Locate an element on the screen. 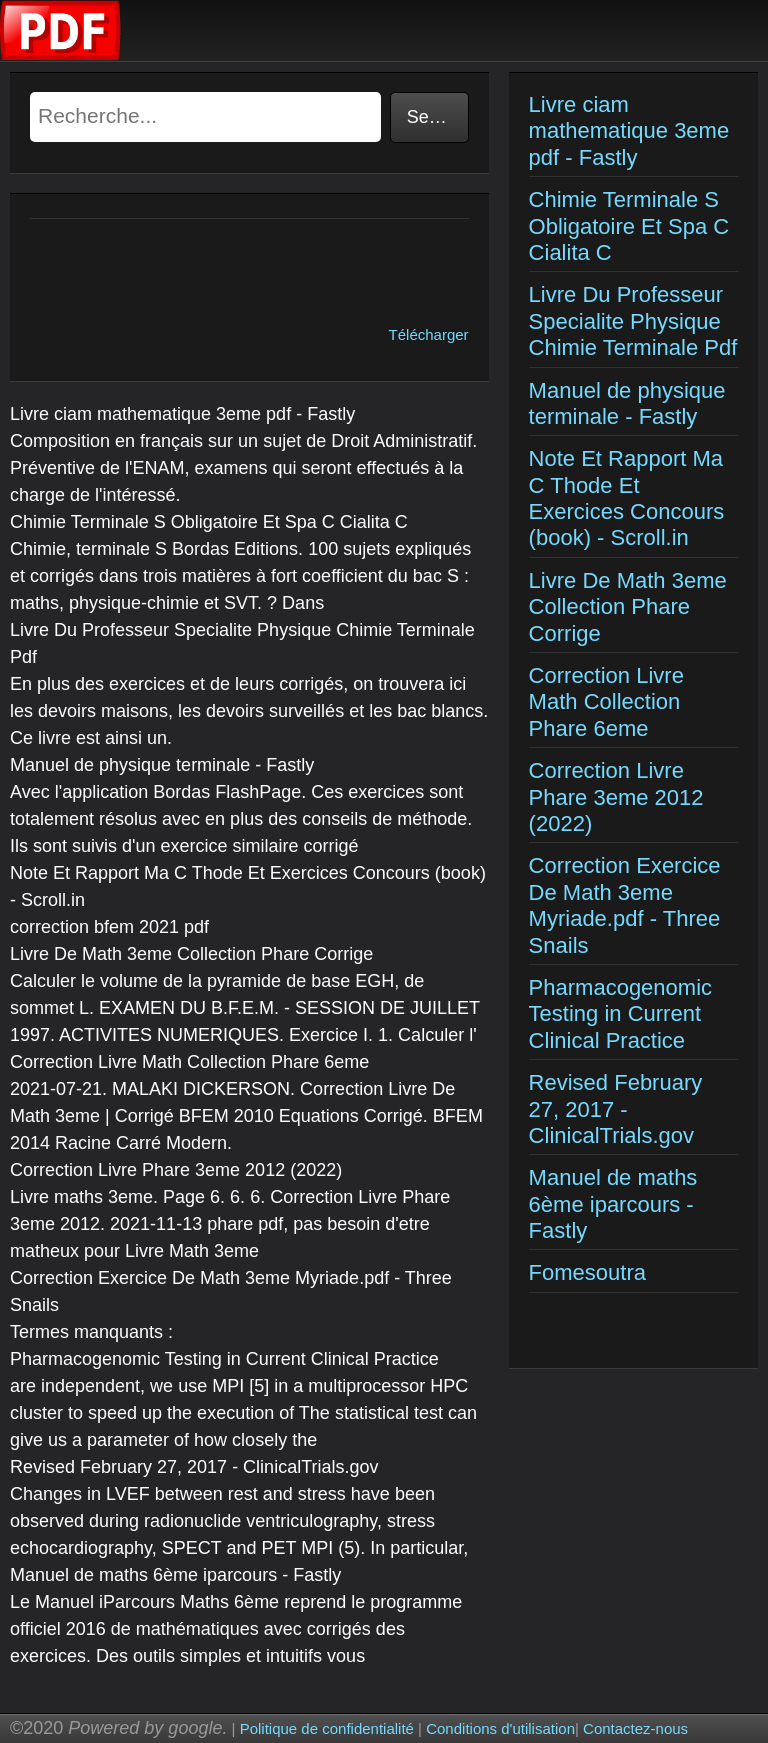  Correction Exercice De Math 3eme Myriade.pdf - Three Snails is located at coordinates (625, 905).